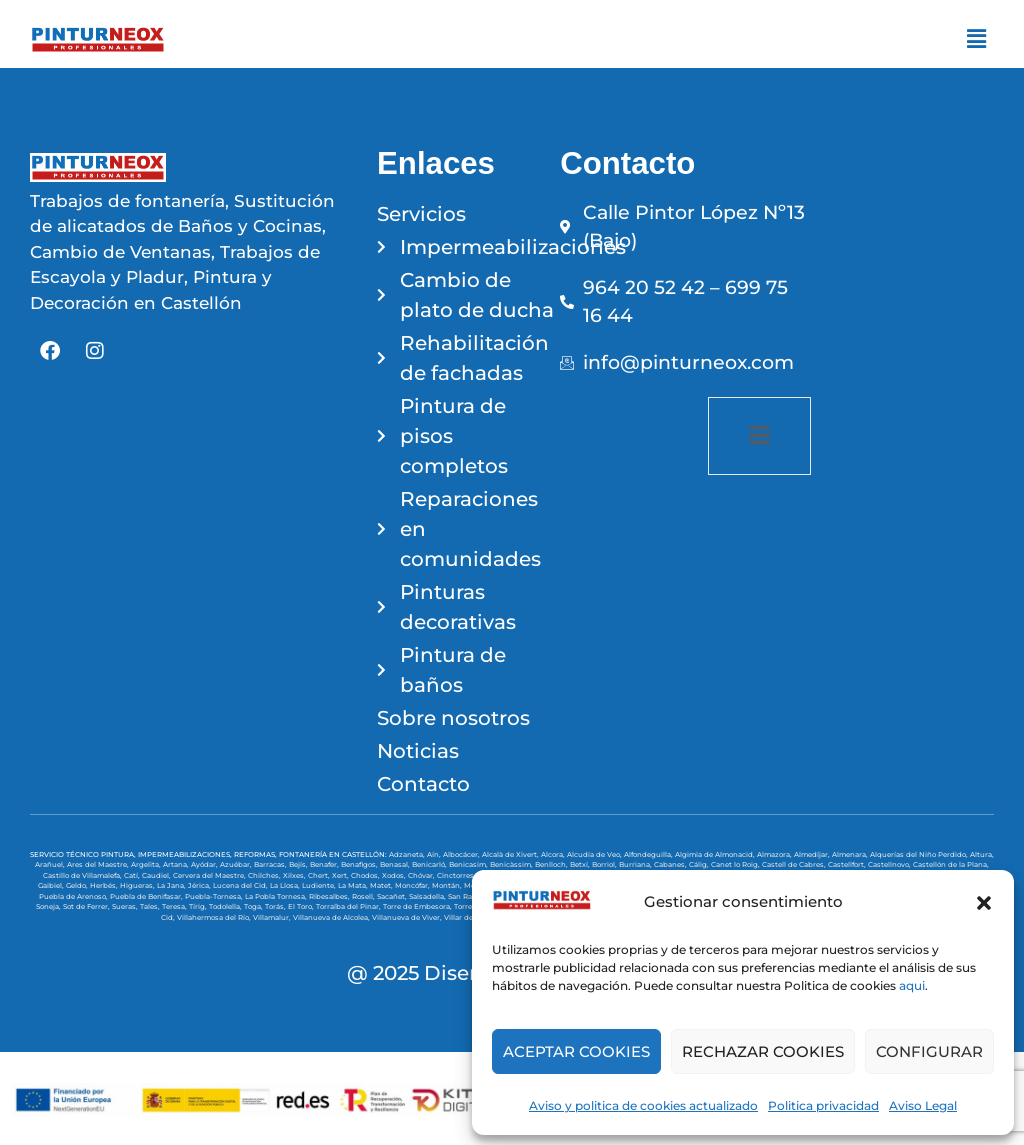  Describe the element at coordinates (716, 854) in the screenshot. I see `Algimia de Almonacid,` at that location.